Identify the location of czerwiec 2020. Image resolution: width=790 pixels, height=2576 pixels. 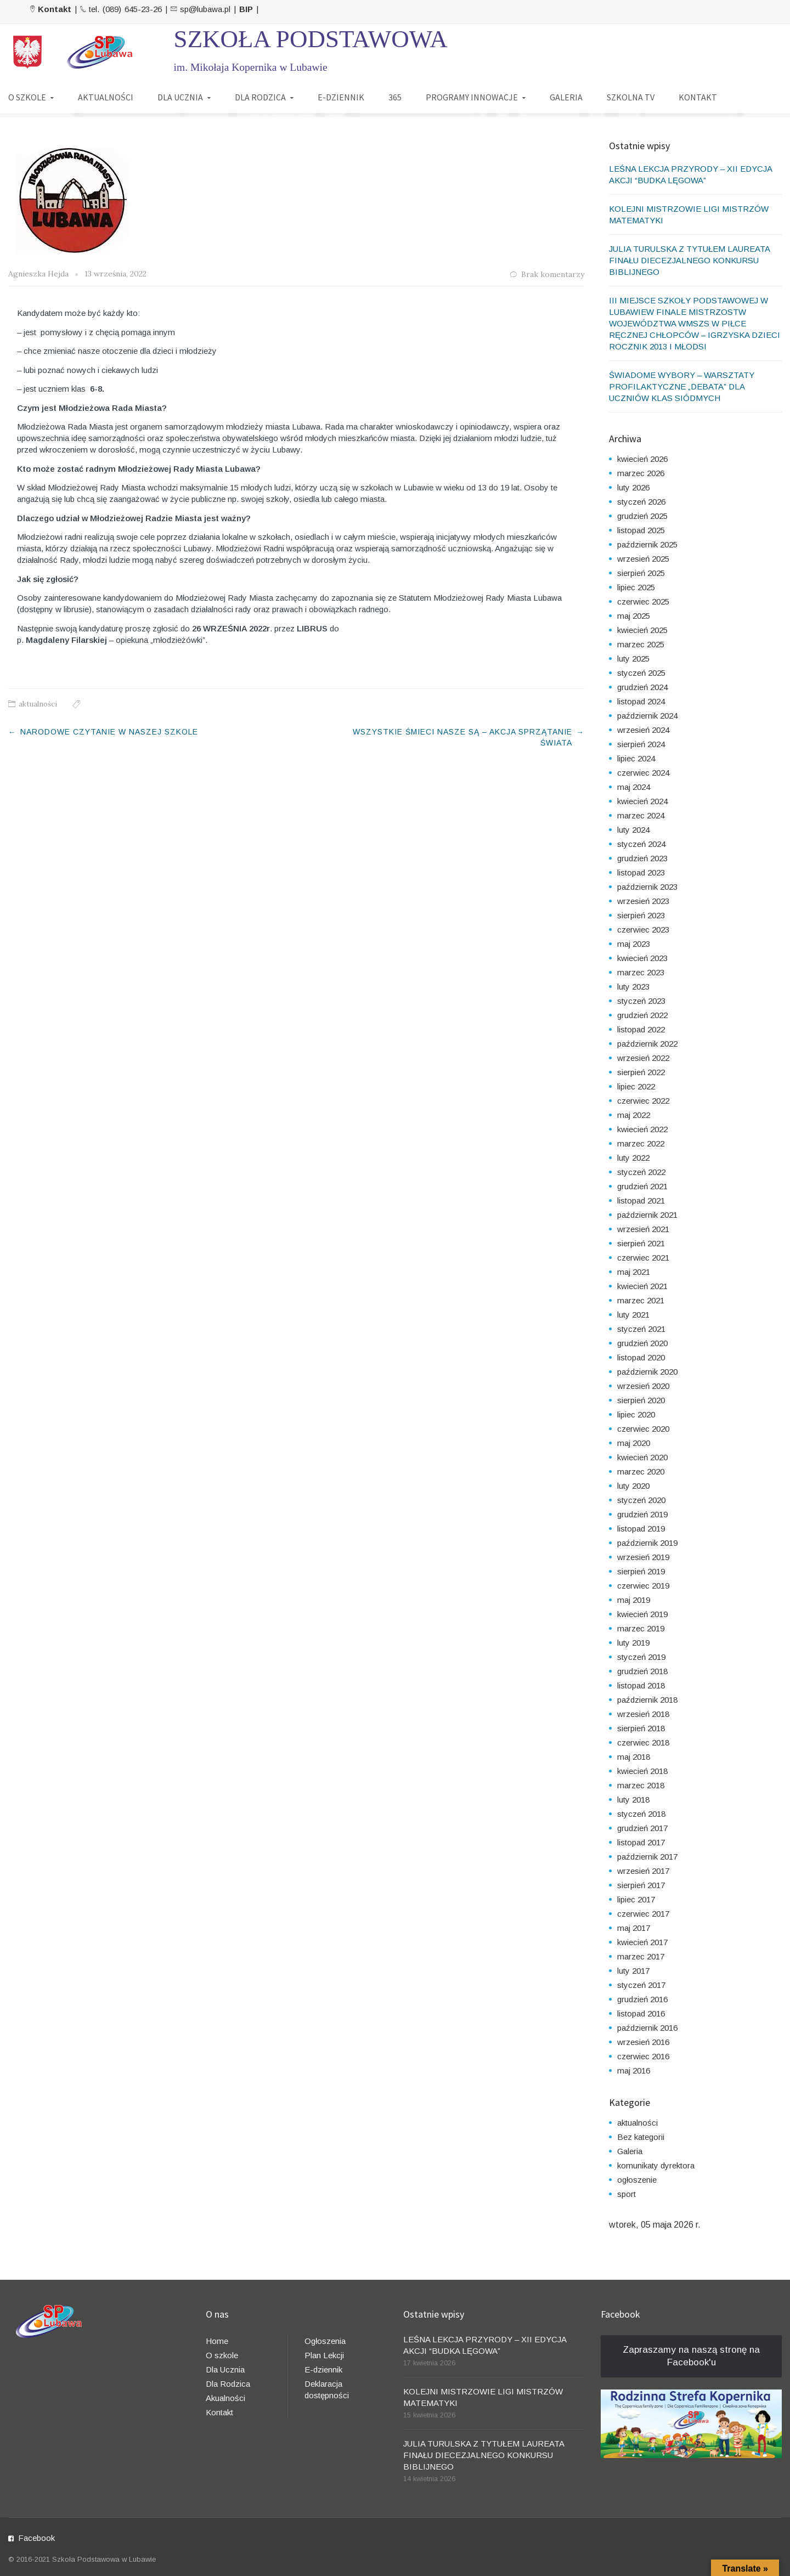
(643, 1428).